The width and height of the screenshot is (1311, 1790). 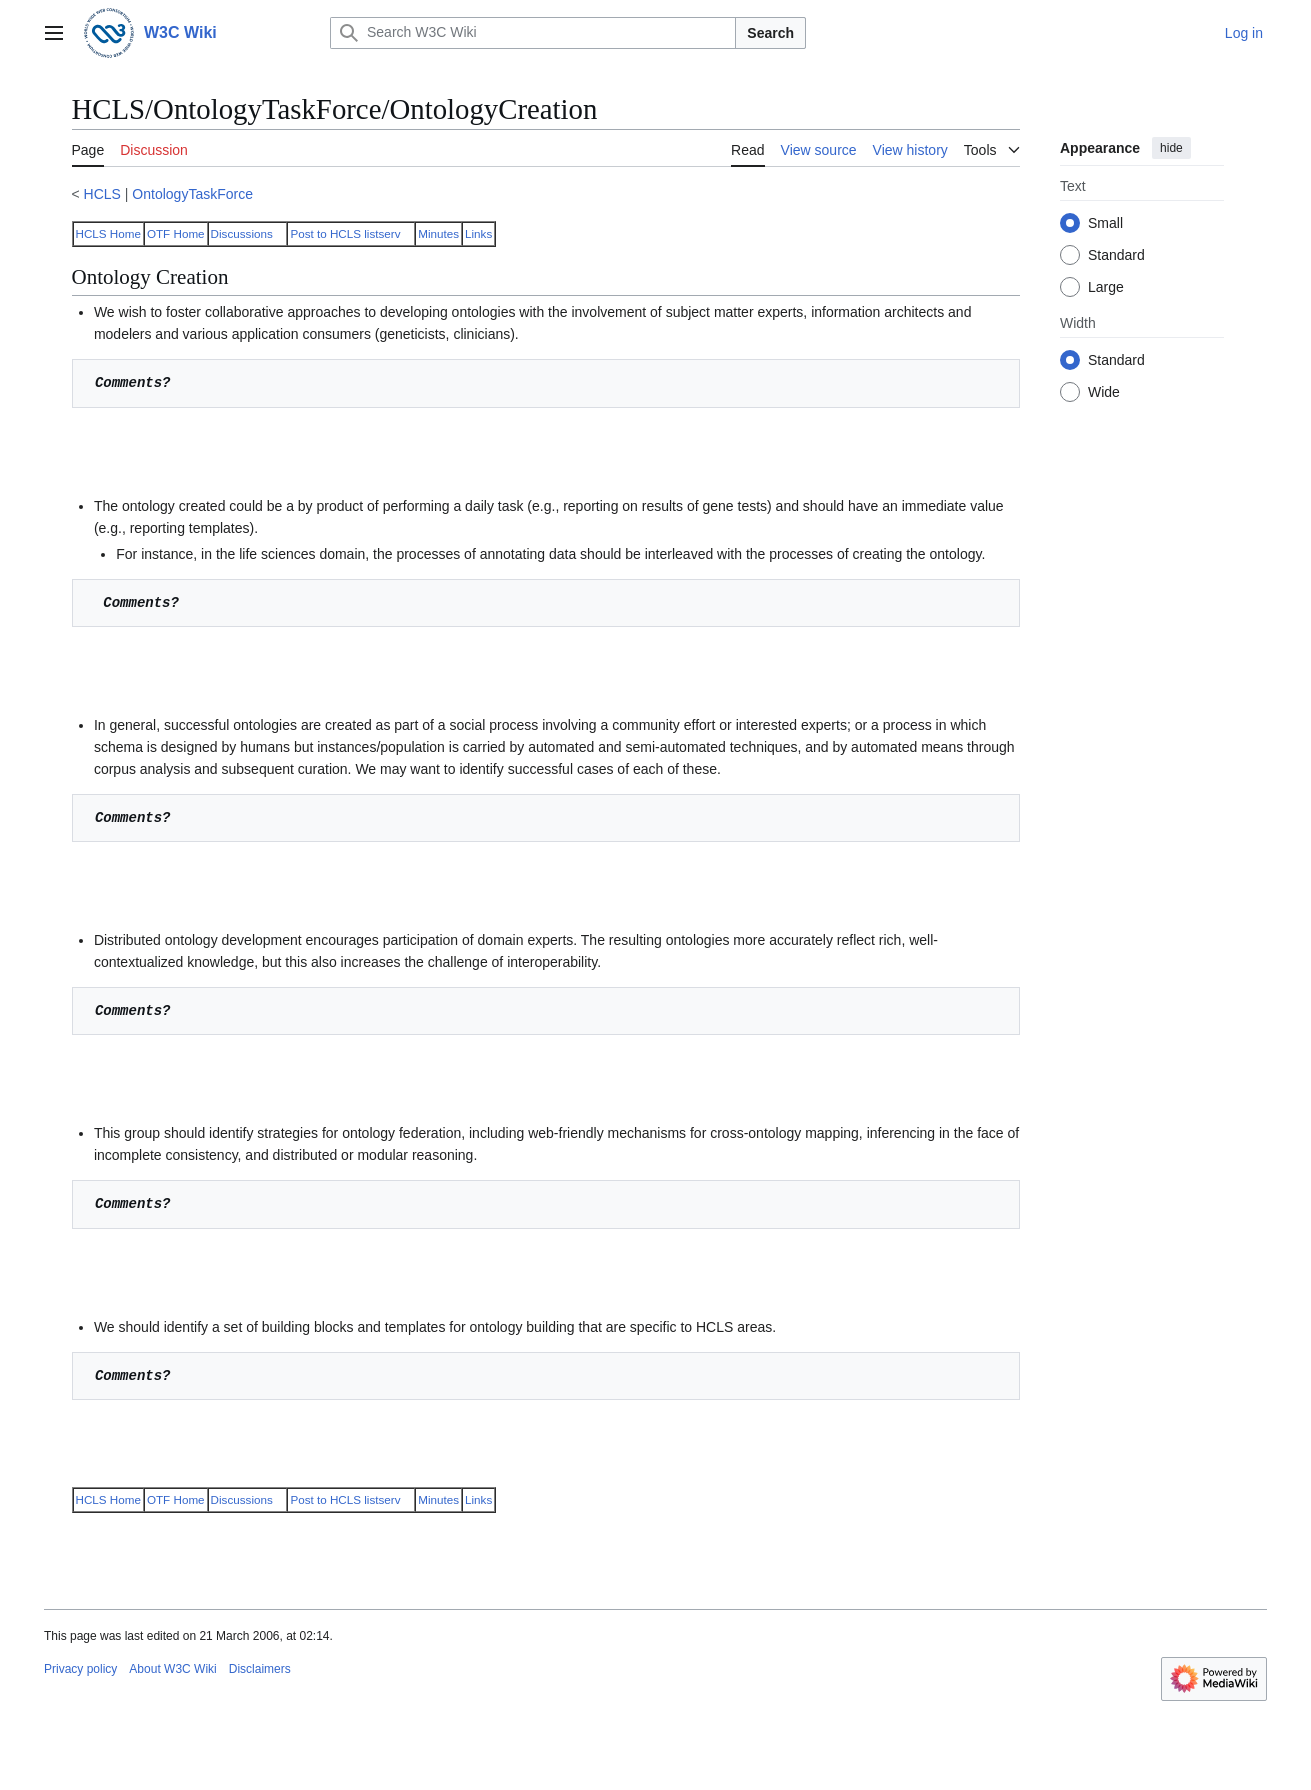 What do you see at coordinates (770, 33) in the screenshot?
I see `Search` at bounding box center [770, 33].